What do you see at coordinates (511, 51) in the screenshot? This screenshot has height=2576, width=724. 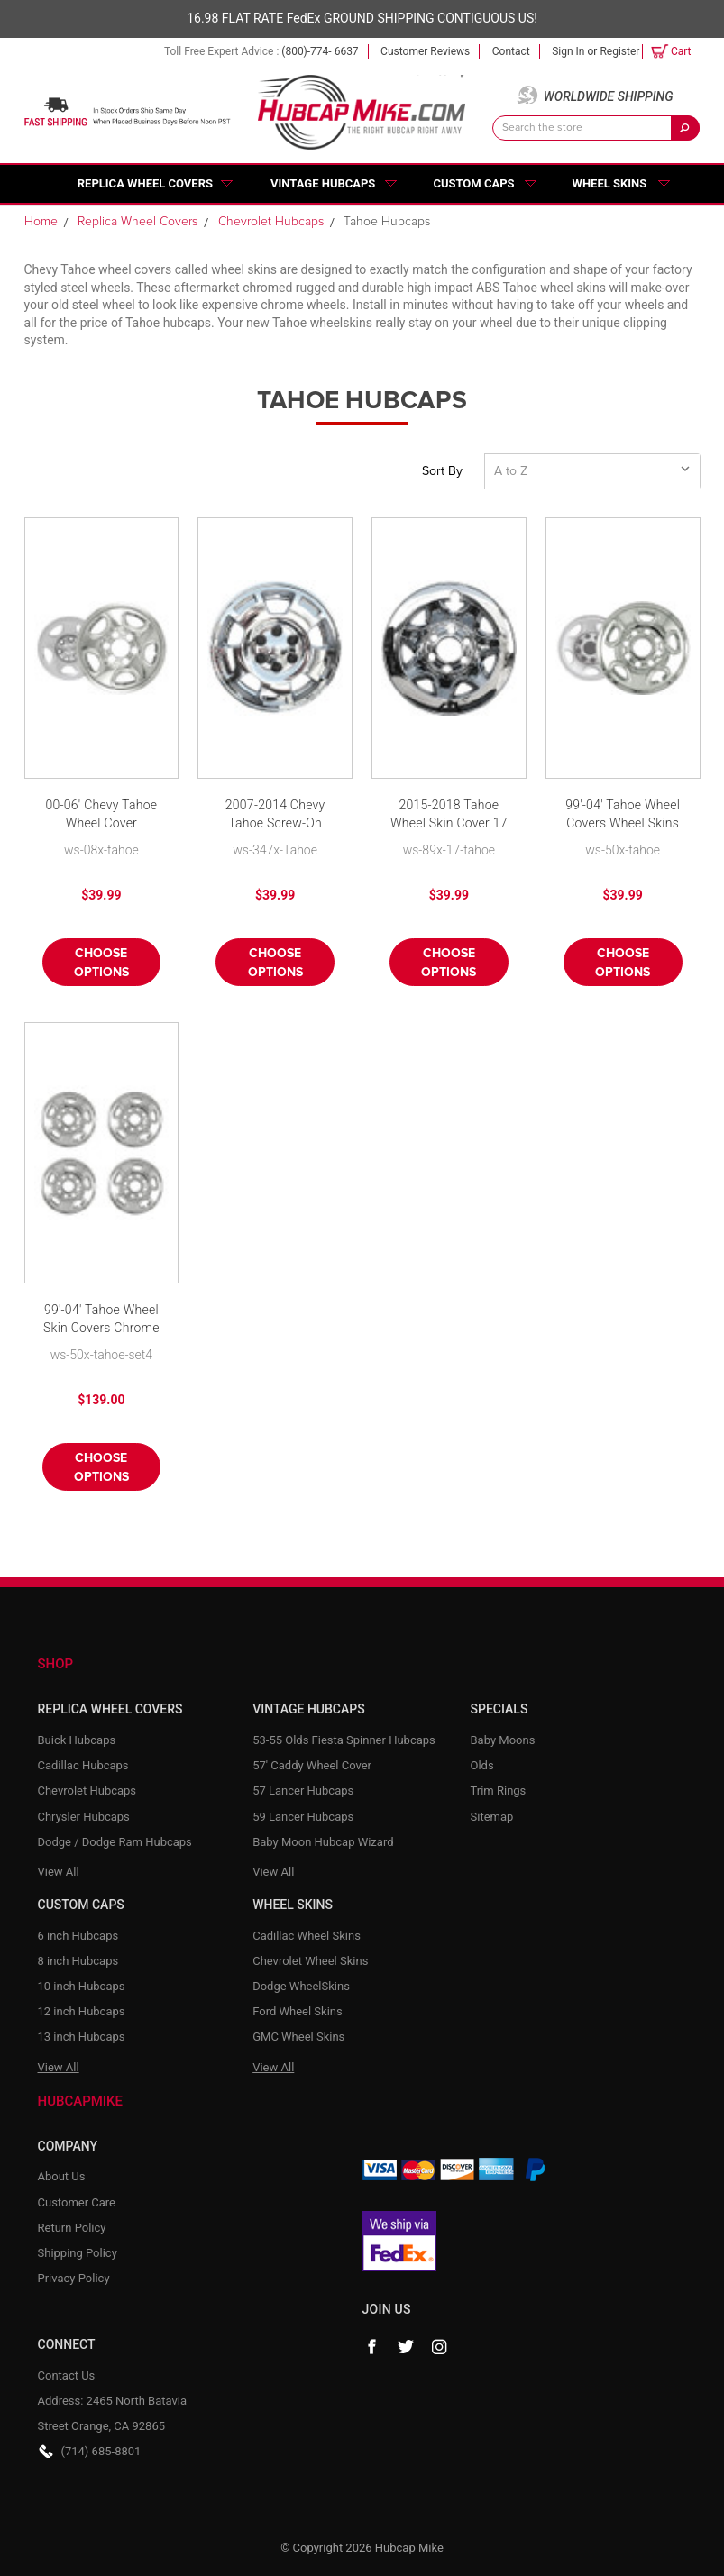 I see `Contact` at bounding box center [511, 51].